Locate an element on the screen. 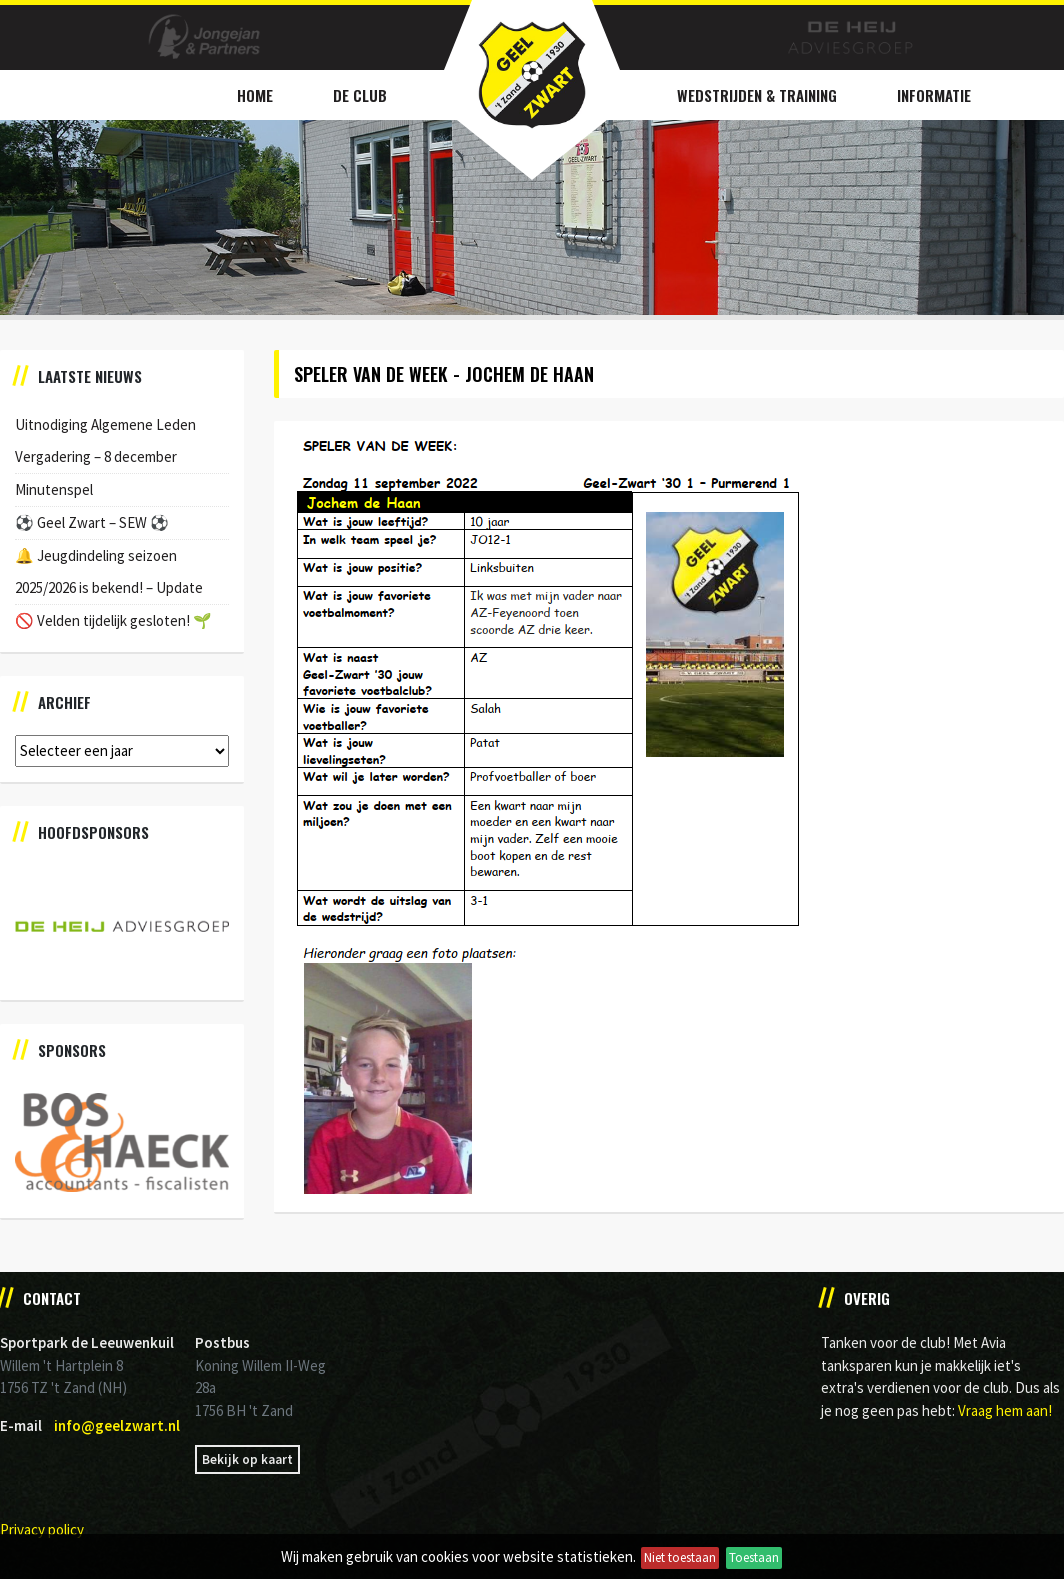 The height and width of the screenshot is (1579, 1064). Uitnodiging Algemene Leden Vergadering – 8 december is located at coordinates (105, 440).